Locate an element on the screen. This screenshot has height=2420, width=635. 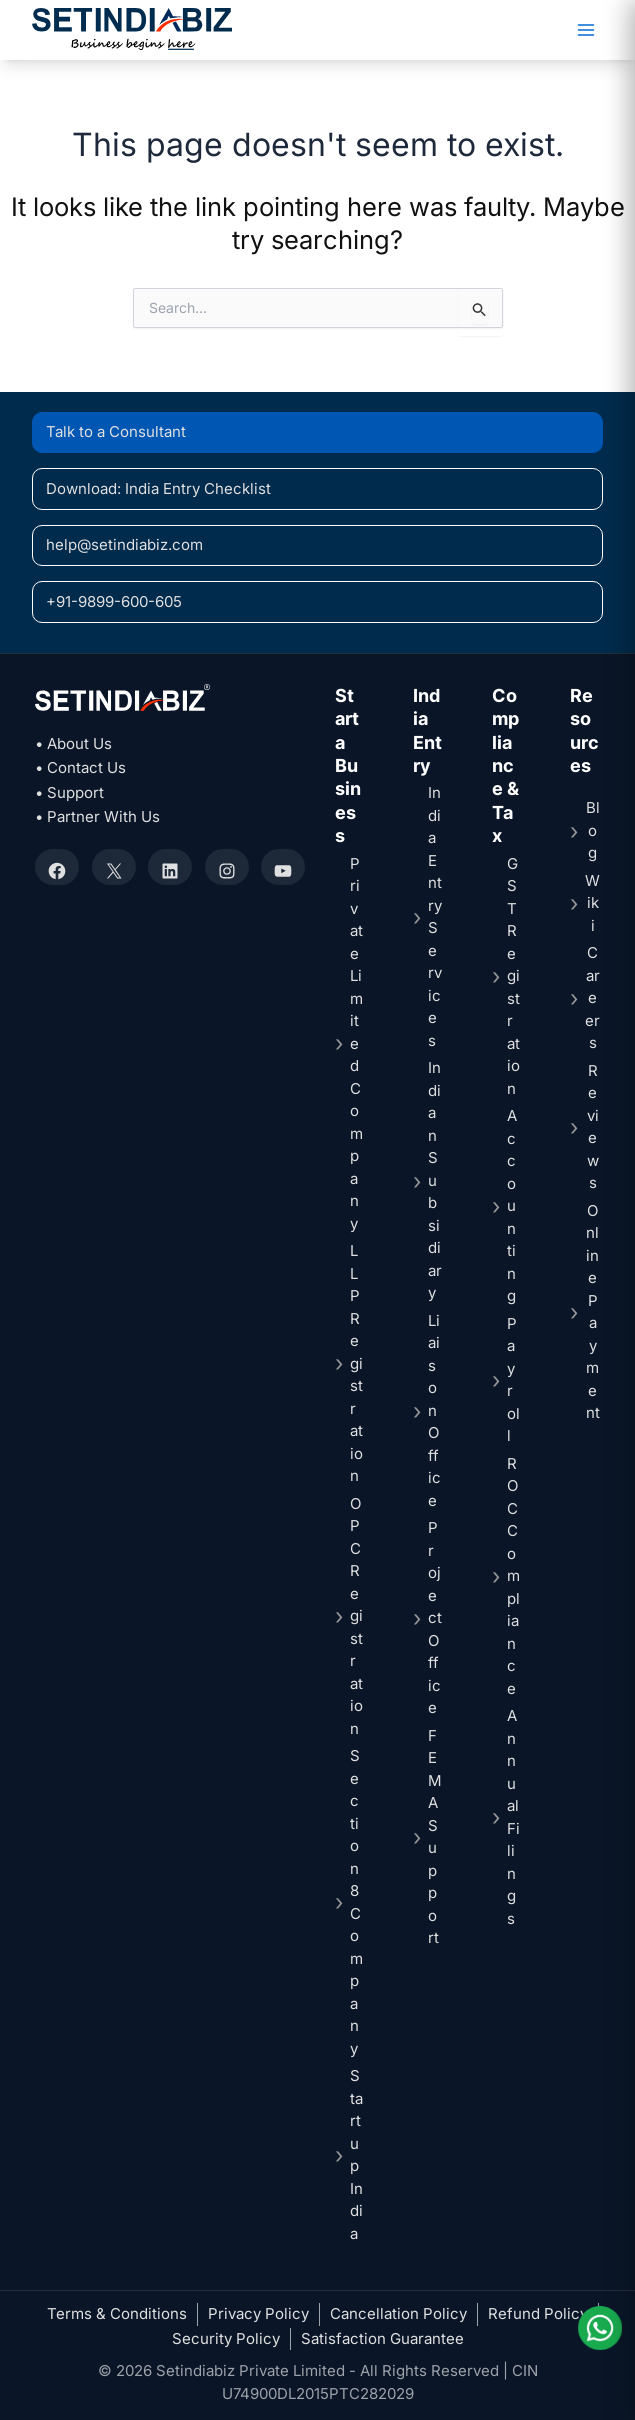
[Main menu toggle] is located at coordinates (585, 30).